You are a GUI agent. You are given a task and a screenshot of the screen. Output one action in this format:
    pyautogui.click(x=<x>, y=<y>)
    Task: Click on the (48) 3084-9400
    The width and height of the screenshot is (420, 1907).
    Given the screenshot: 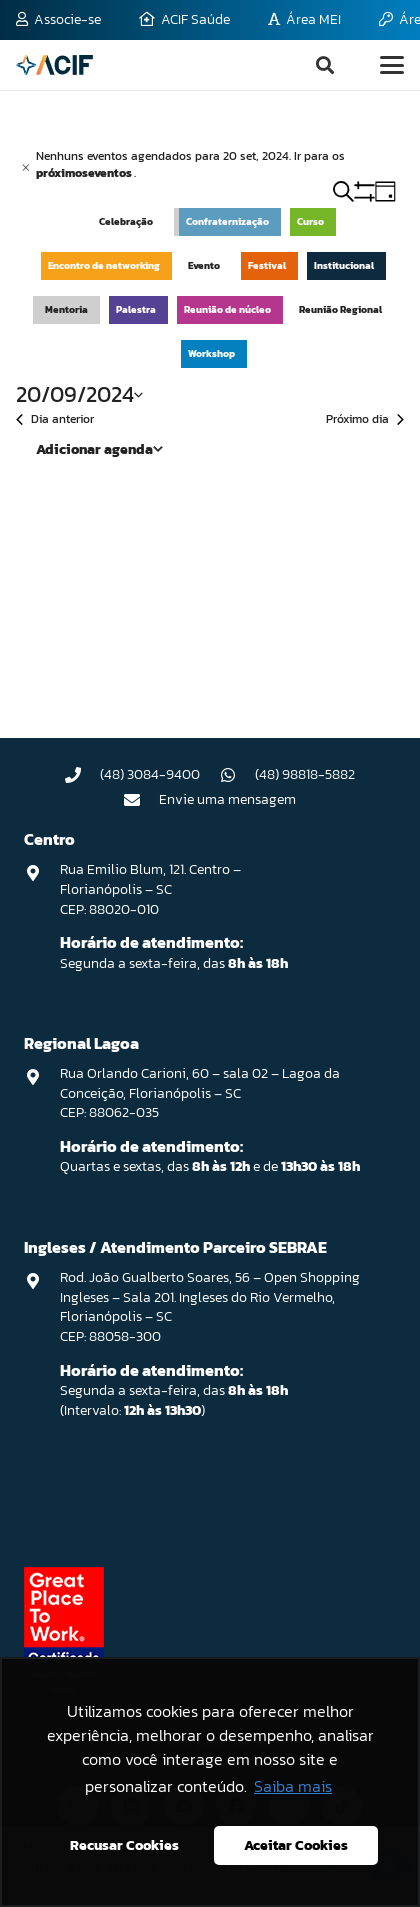 What is the action you would take?
    pyautogui.click(x=150, y=774)
    